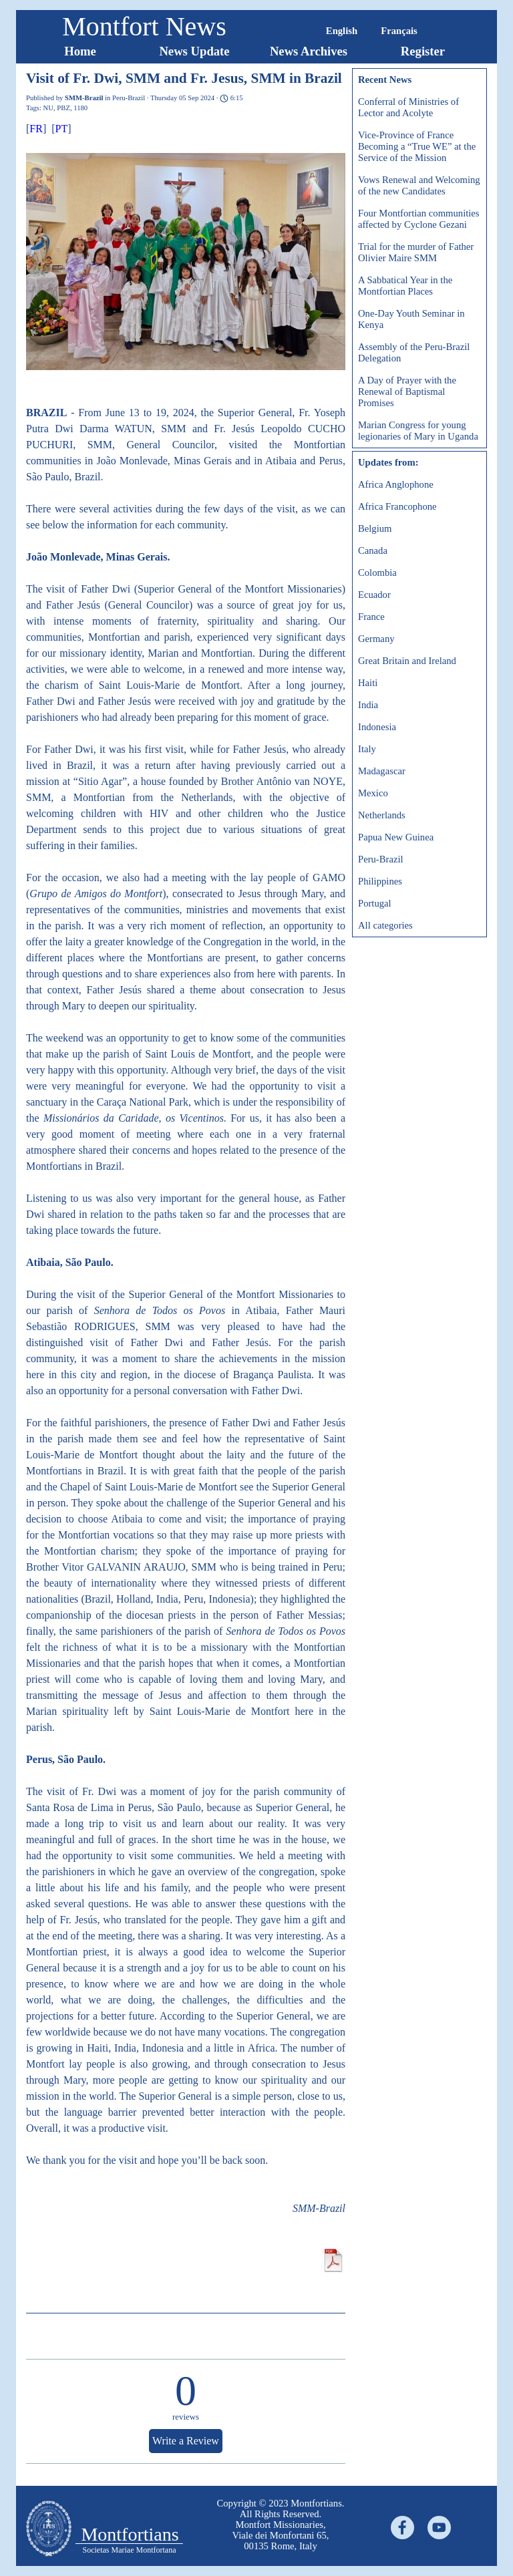 Image resolution: width=513 pixels, height=2576 pixels. Describe the element at coordinates (367, 749) in the screenshot. I see `Italy` at that location.